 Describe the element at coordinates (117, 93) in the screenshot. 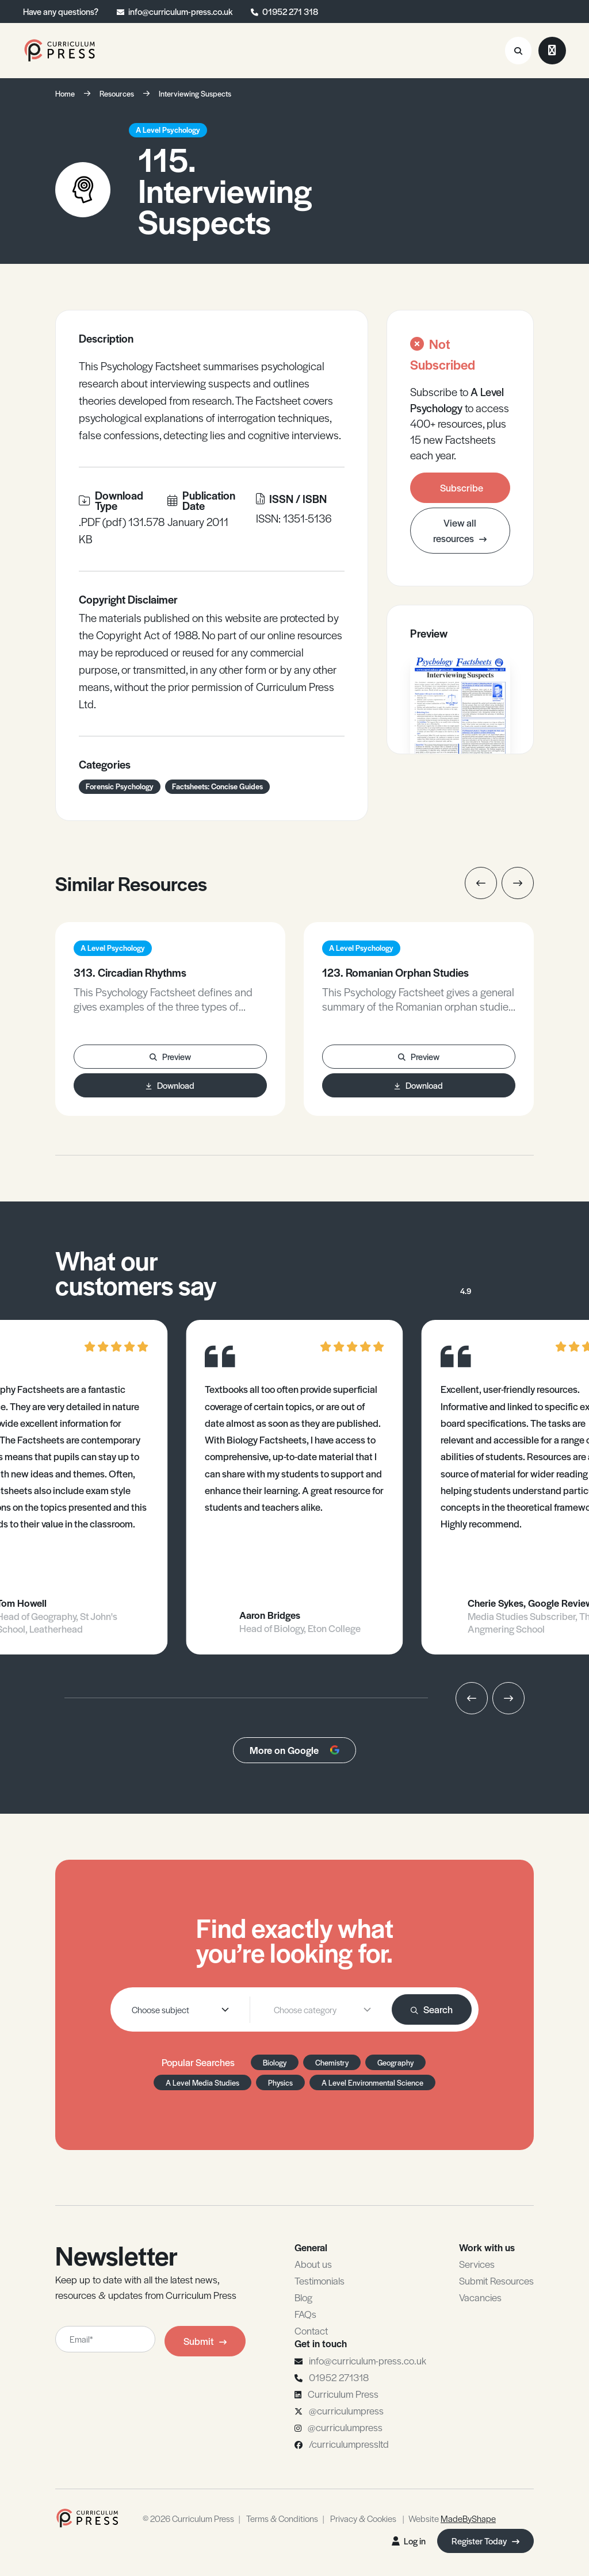

I see `Resources` at that location.